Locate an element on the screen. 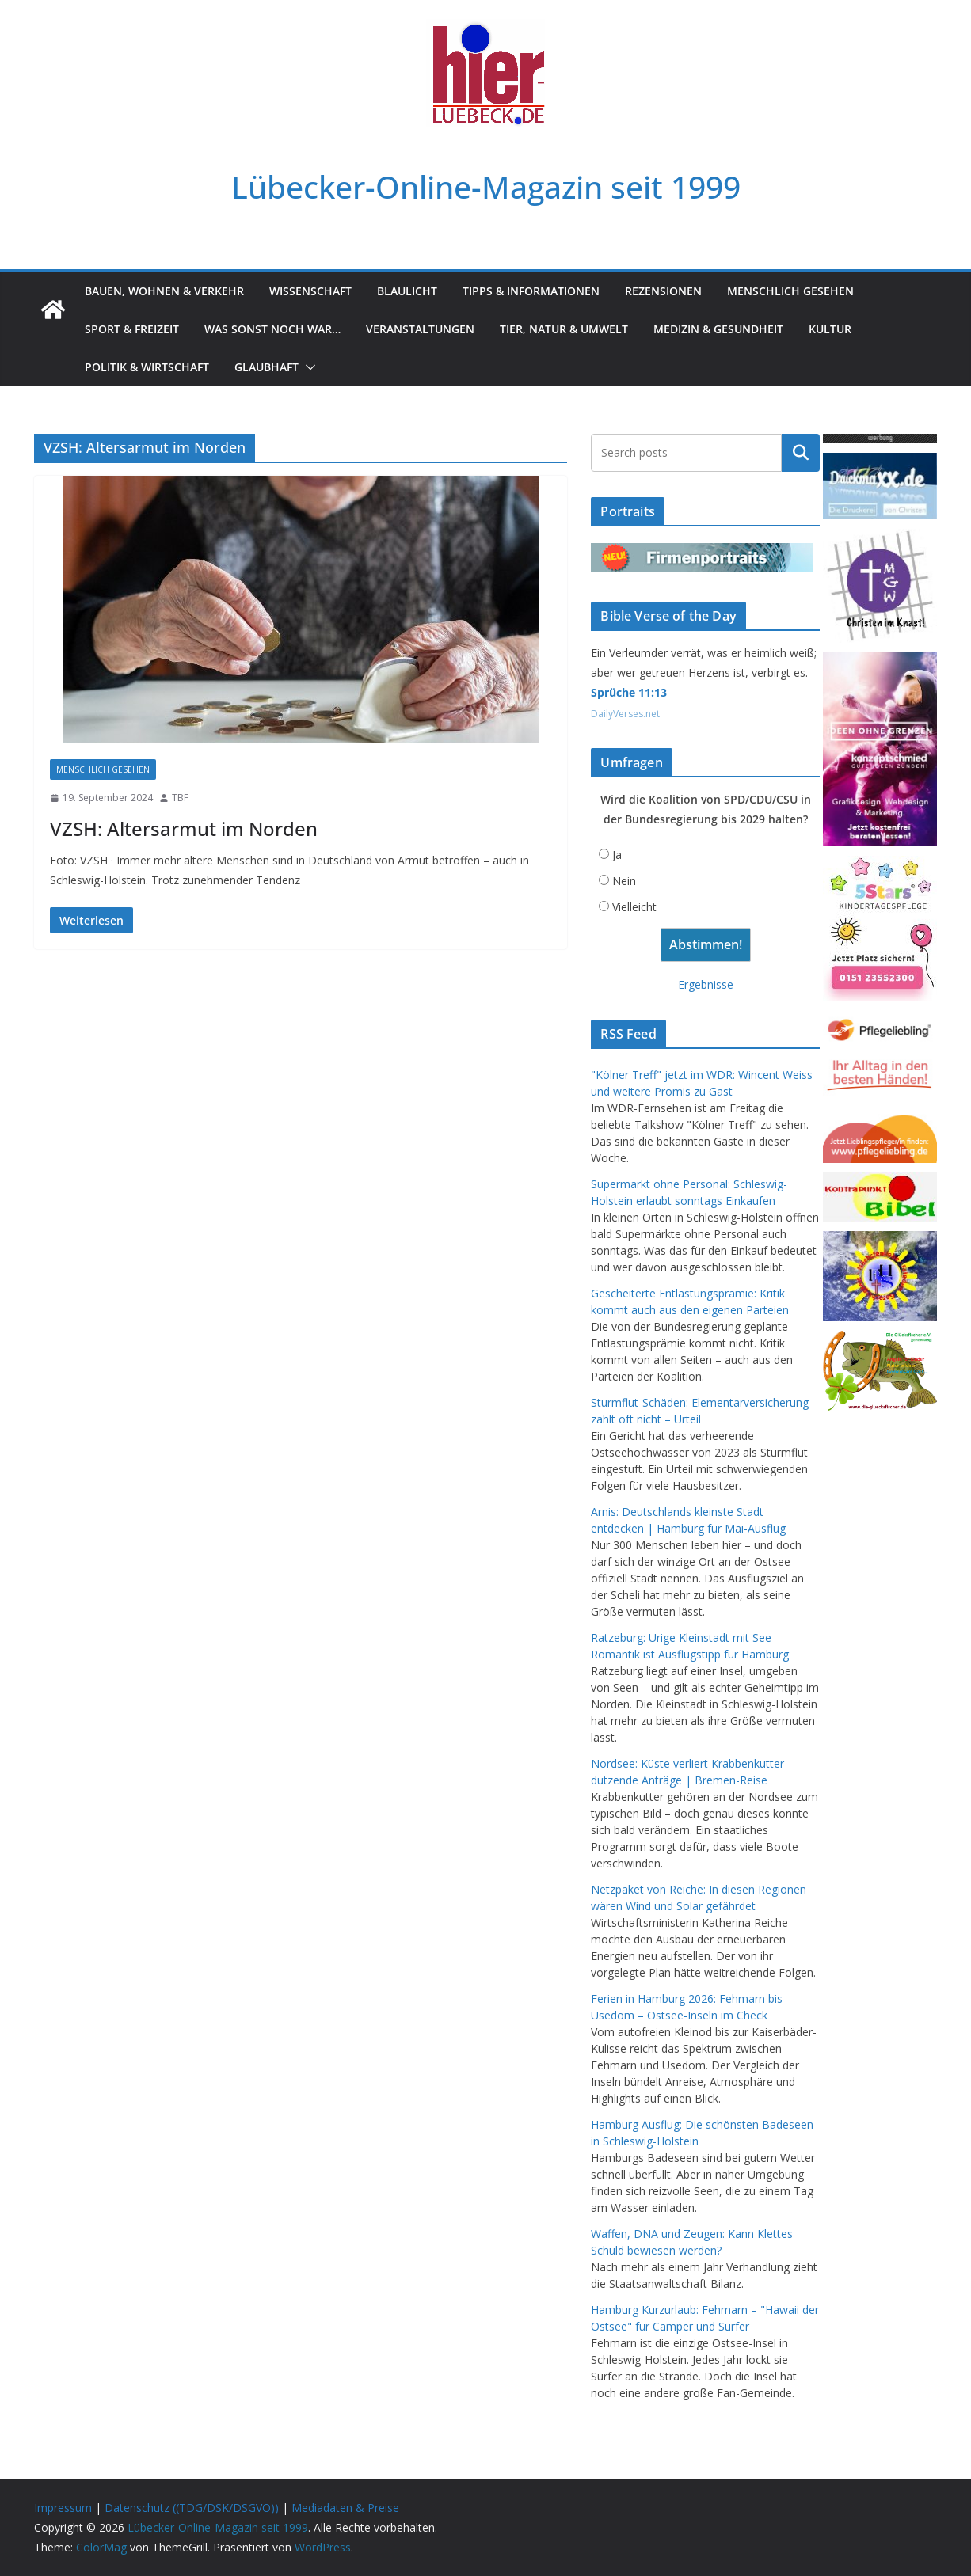 Image resolution: width=971 pixels, height=2576 pixels. VZSH: Altersarmut im Norden is located at coordinates (184, 828).